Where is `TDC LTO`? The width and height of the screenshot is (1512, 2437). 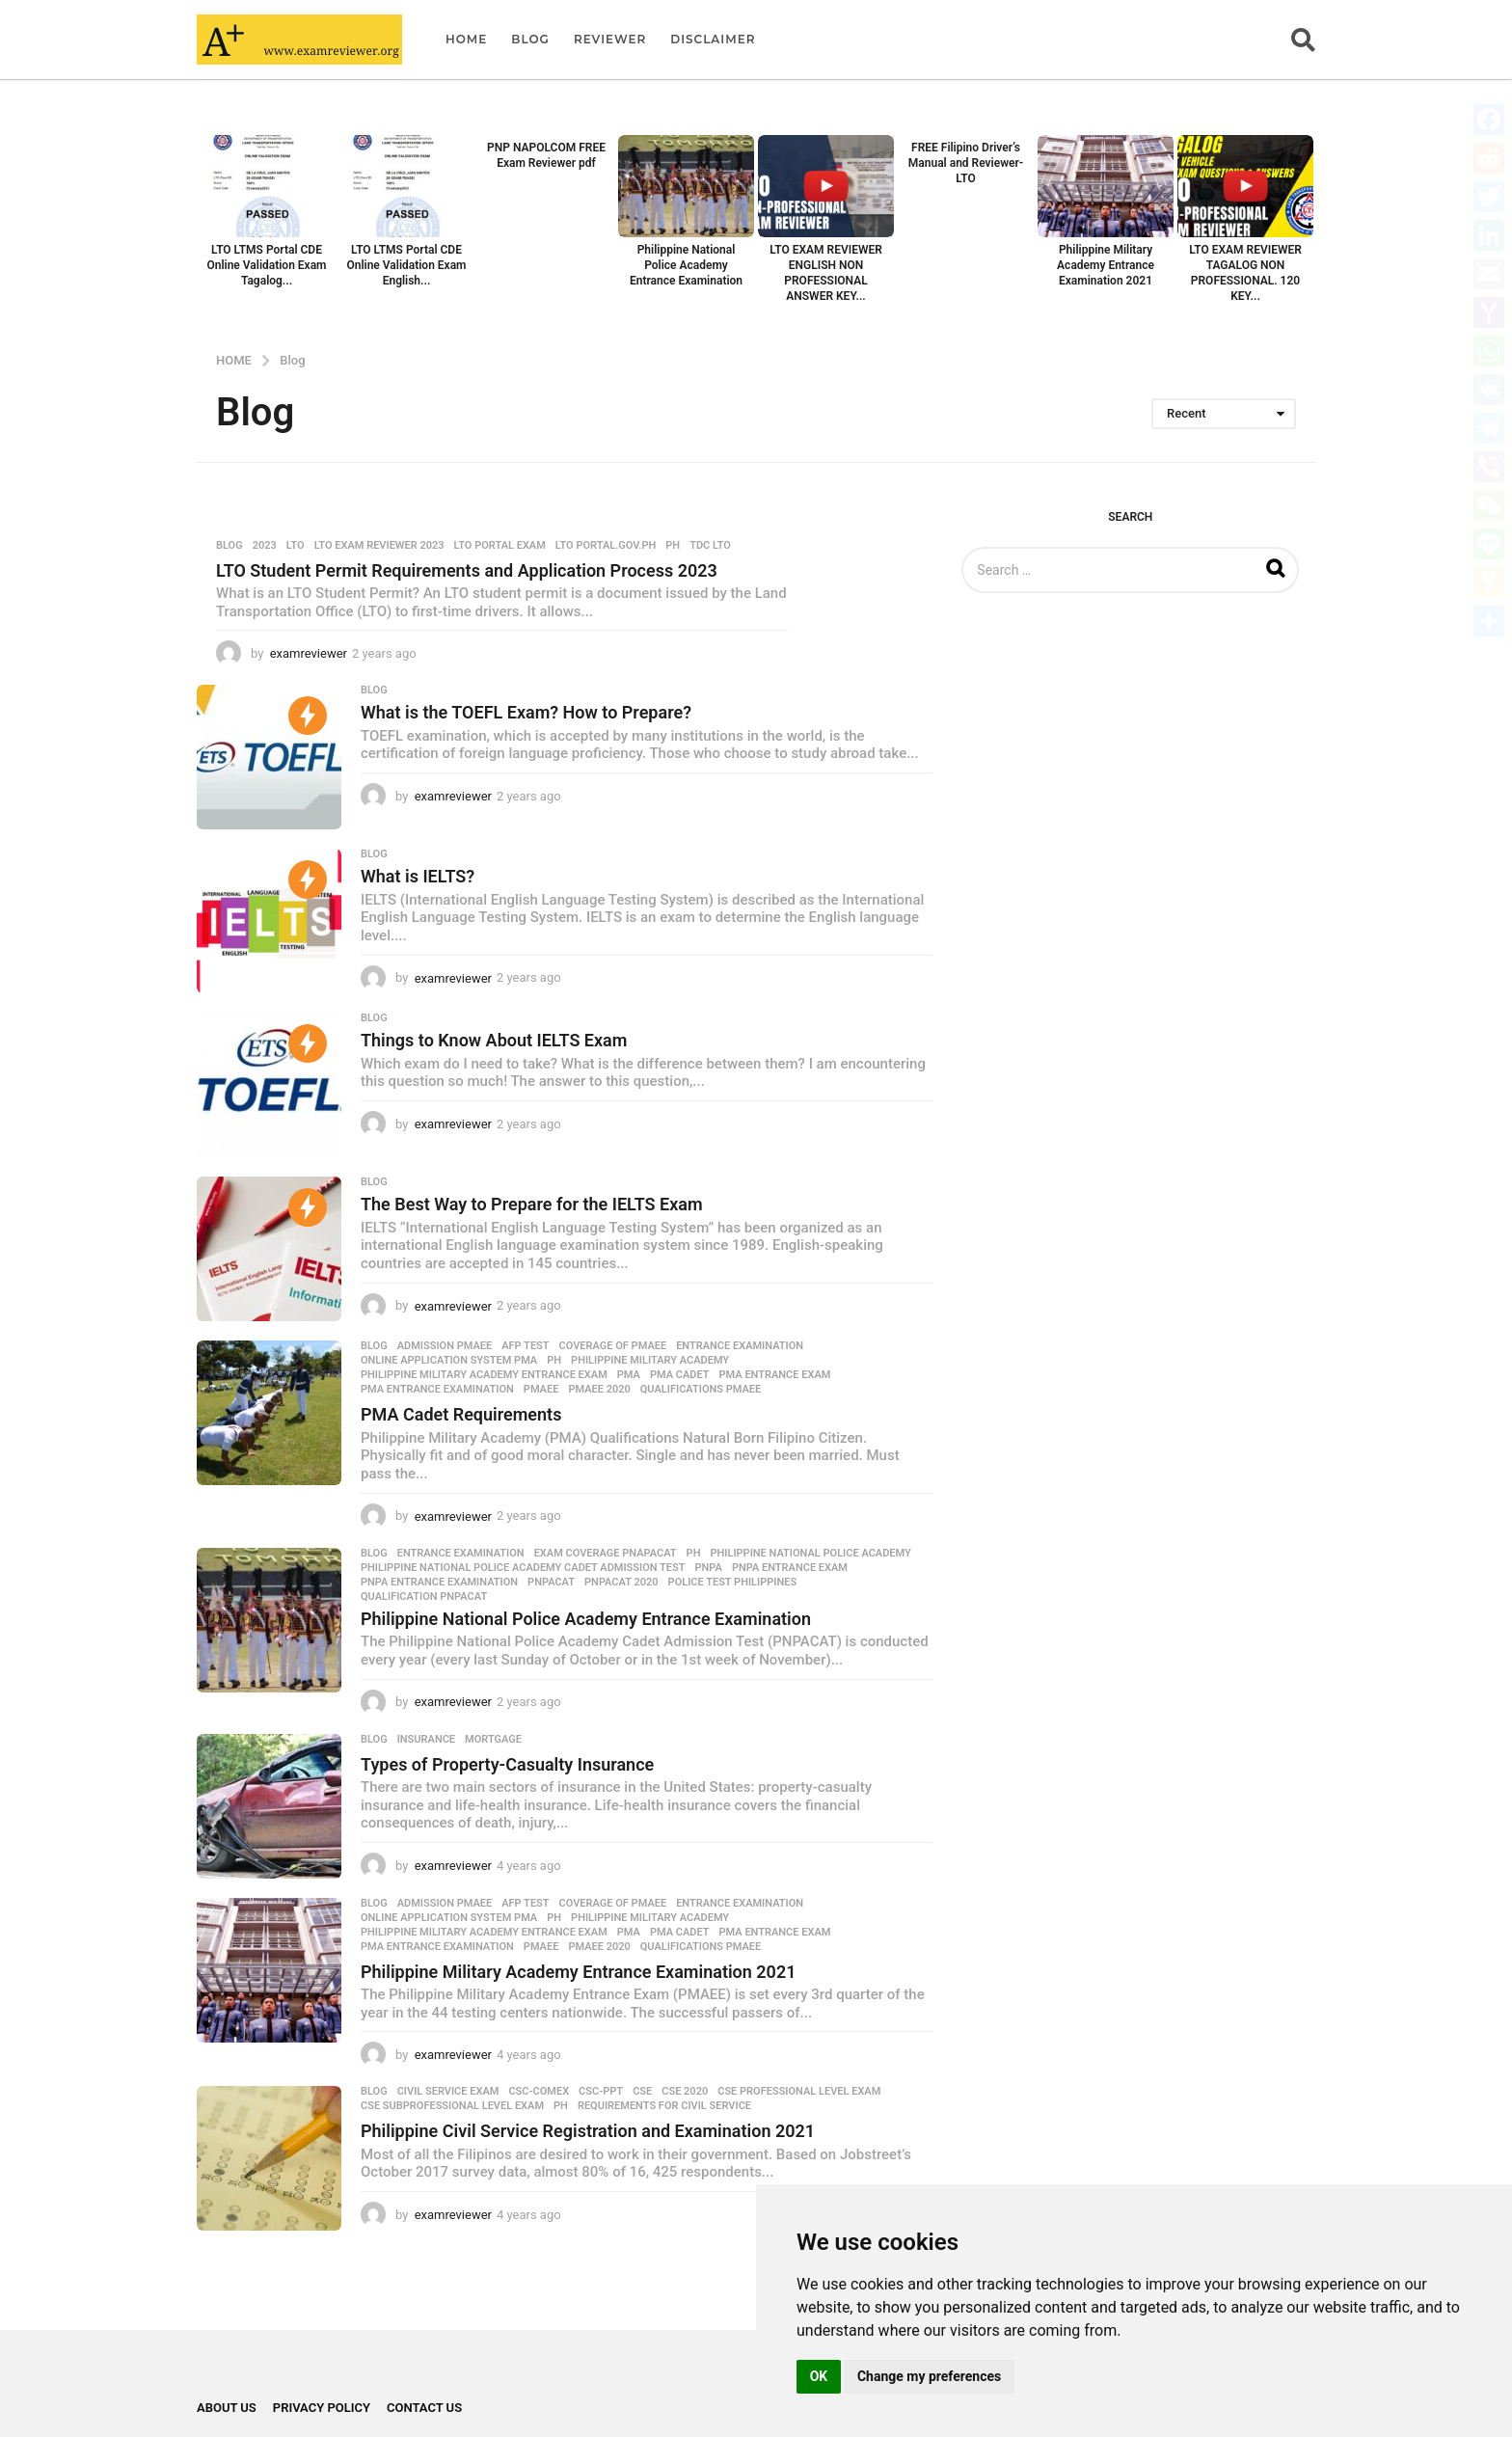
TDC LTO is located at coordinates (710, 546).